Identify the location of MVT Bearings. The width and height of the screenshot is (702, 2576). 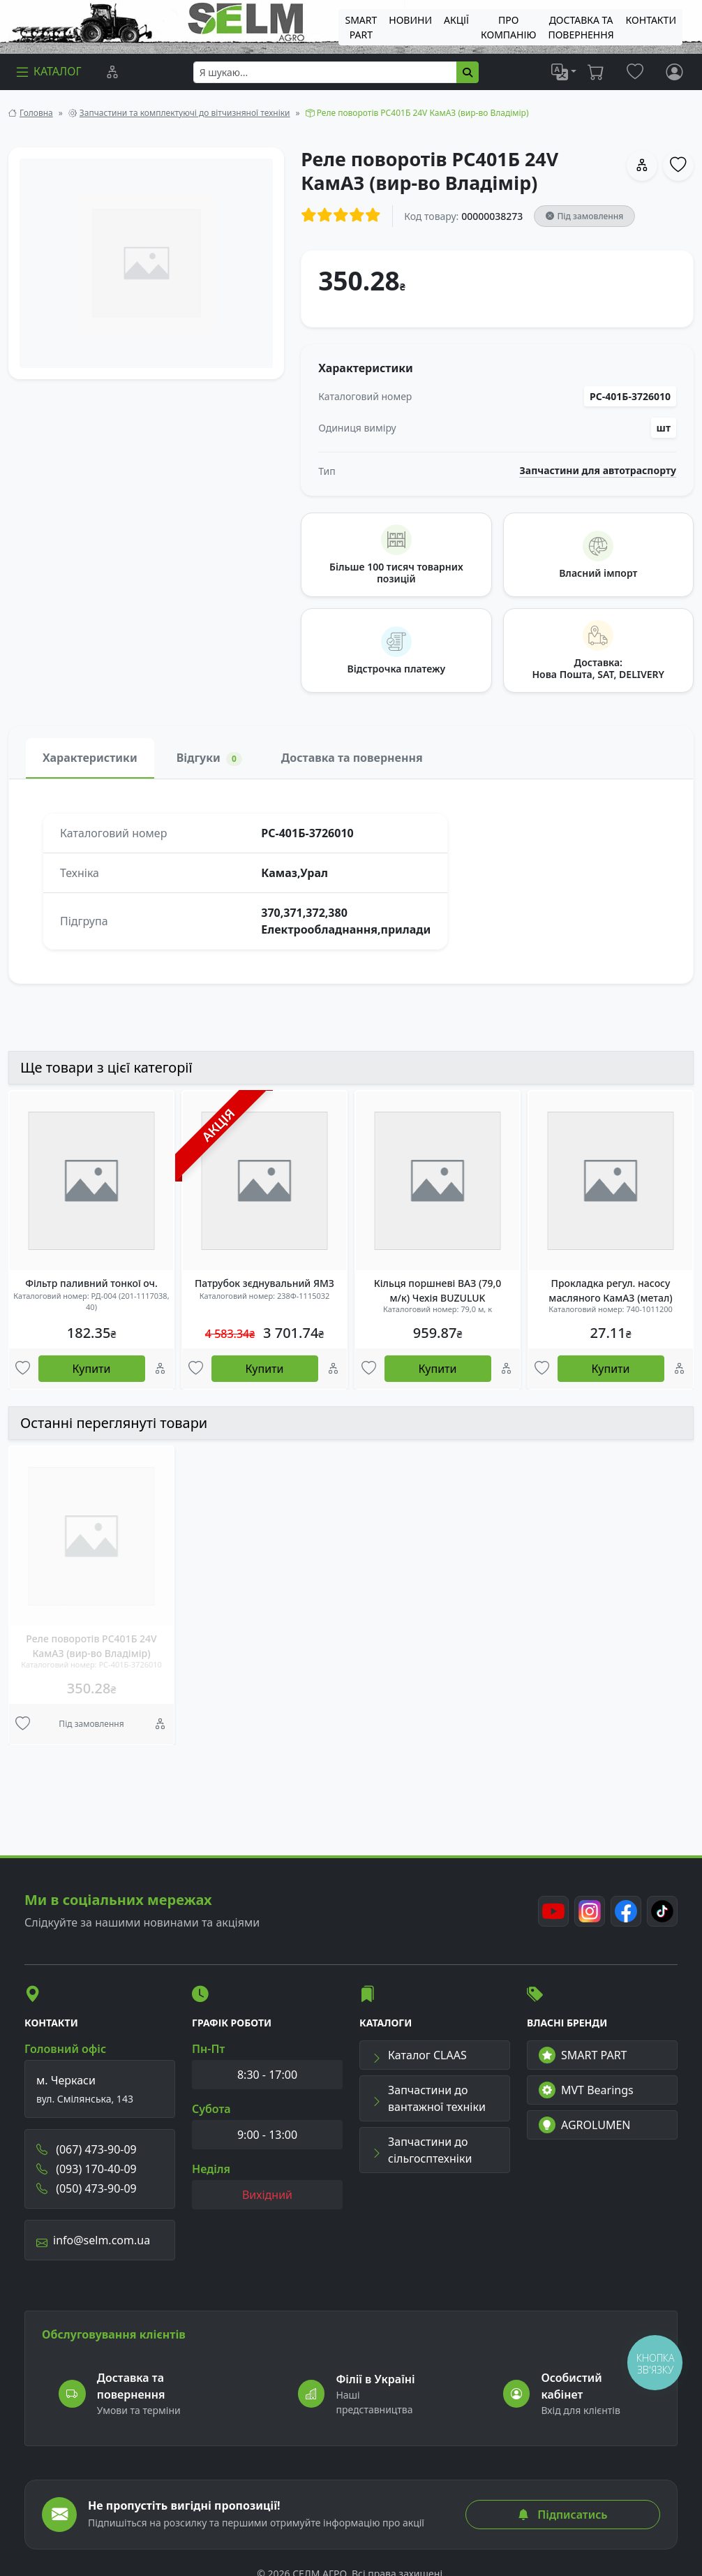
(586, 2090).